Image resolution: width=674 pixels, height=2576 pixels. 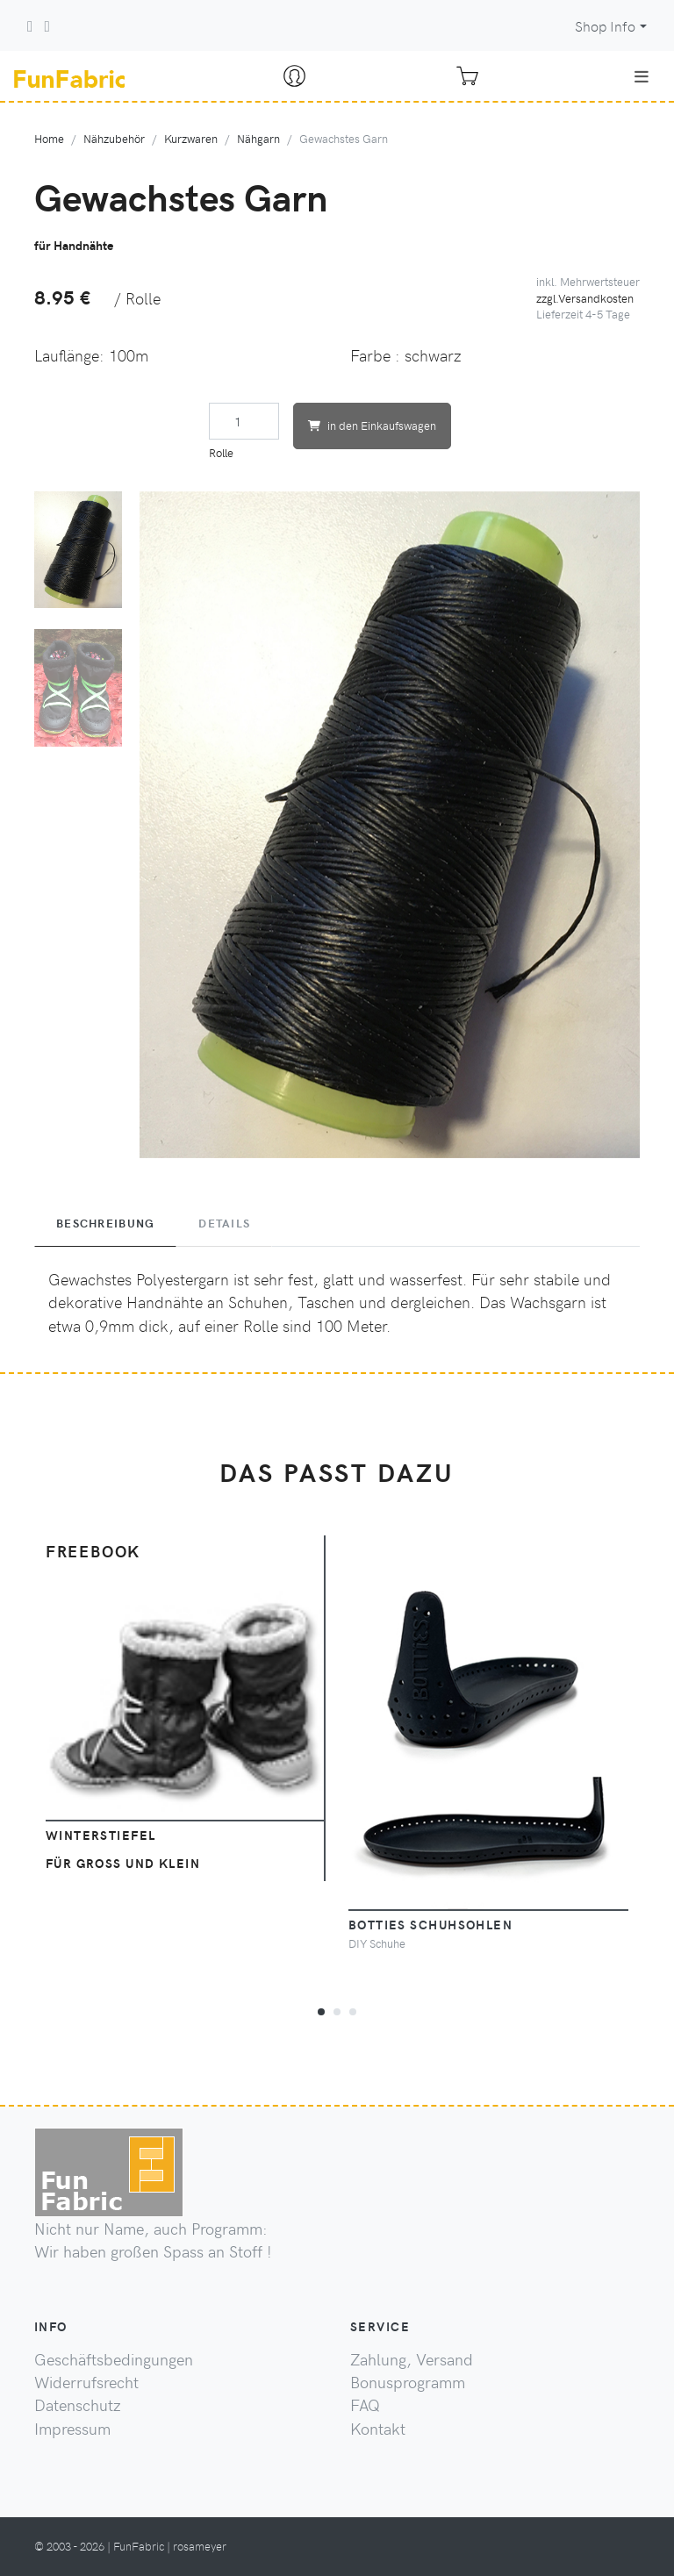 What do you see at coordinates (77, 2404) in the screenshot?
I see `Datenschutz` at bounding box center [77, 2404].